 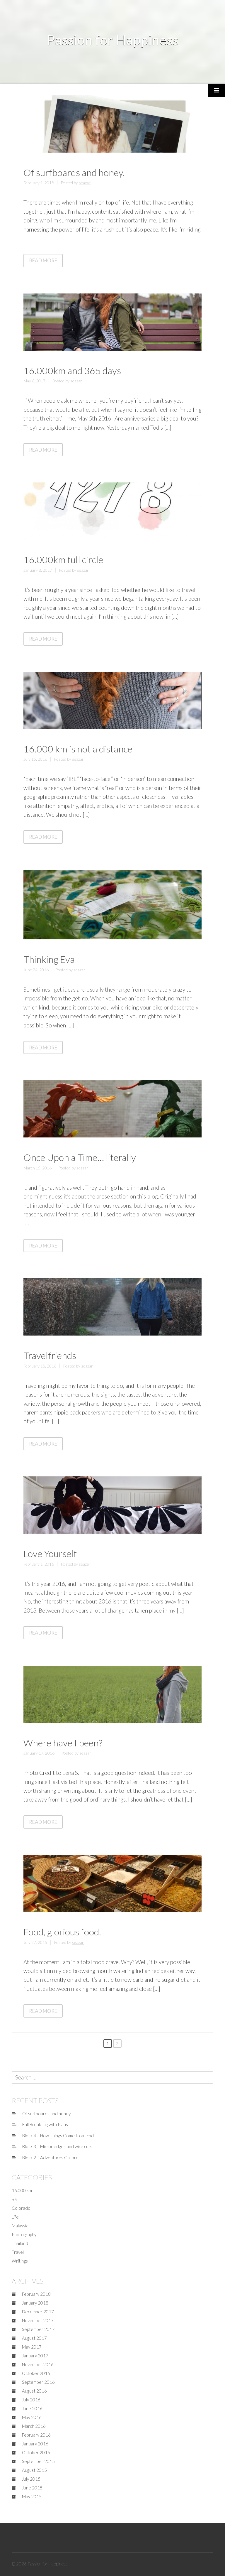 What do you see at coordinates (31, 2479) in the screenshot?
I see `July 2015` at bounding box center [31, 2479].